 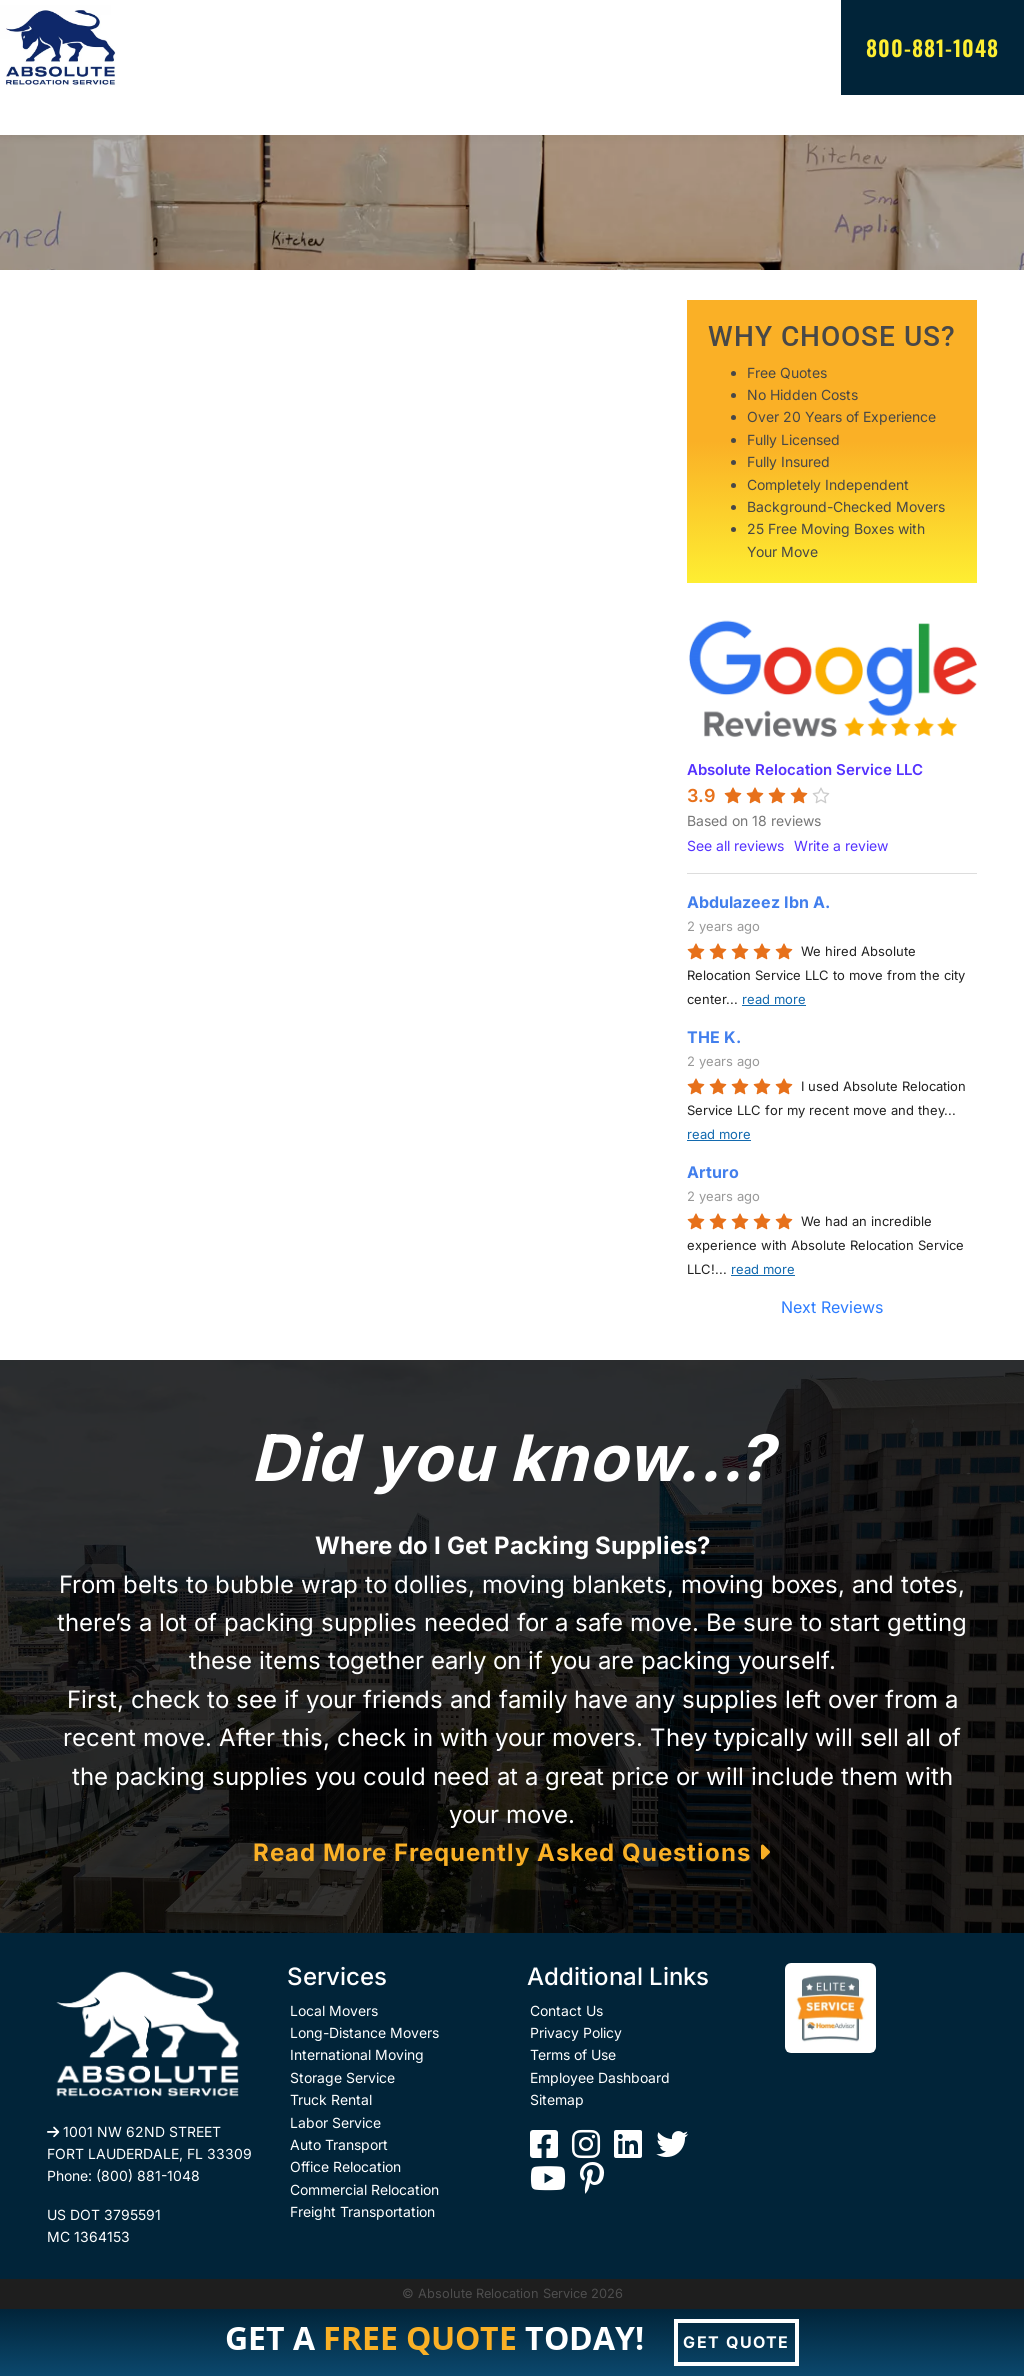 I want to click on Auto Transport, so click(x=339, y=2144).